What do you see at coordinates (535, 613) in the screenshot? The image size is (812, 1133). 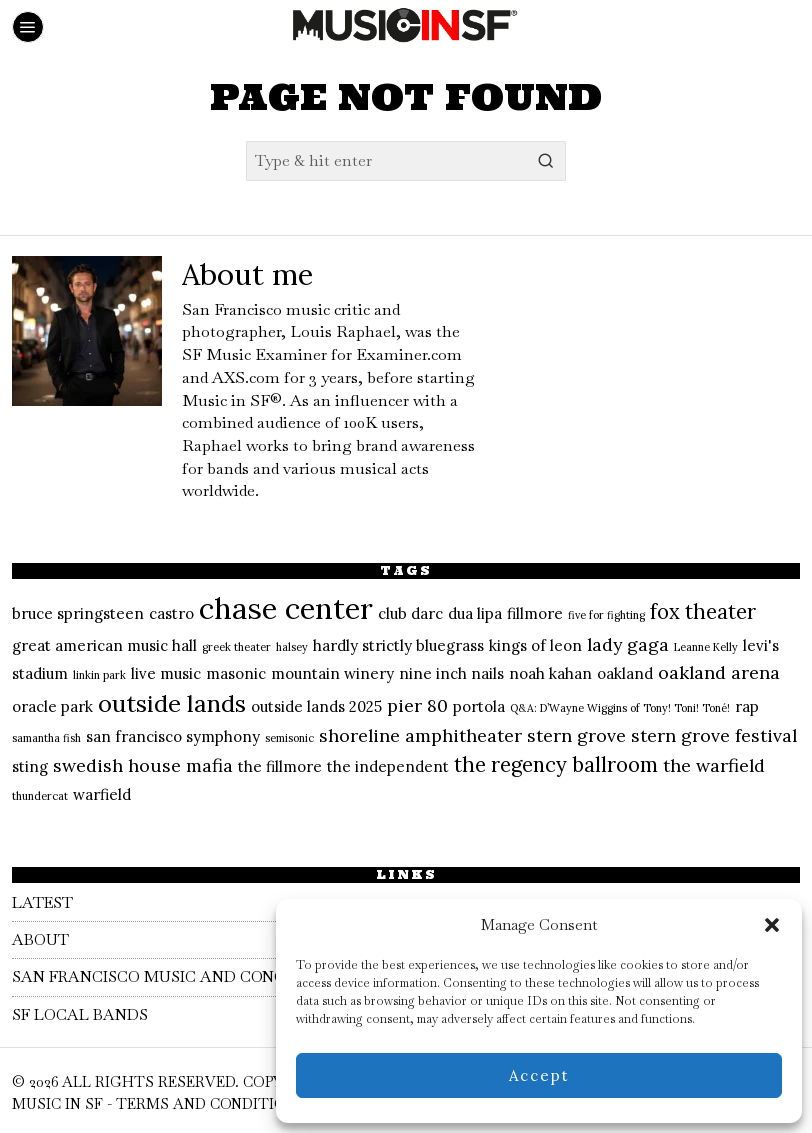 I see `fillmore [fillmore (2 items)]` at bounding box center [535, 613].